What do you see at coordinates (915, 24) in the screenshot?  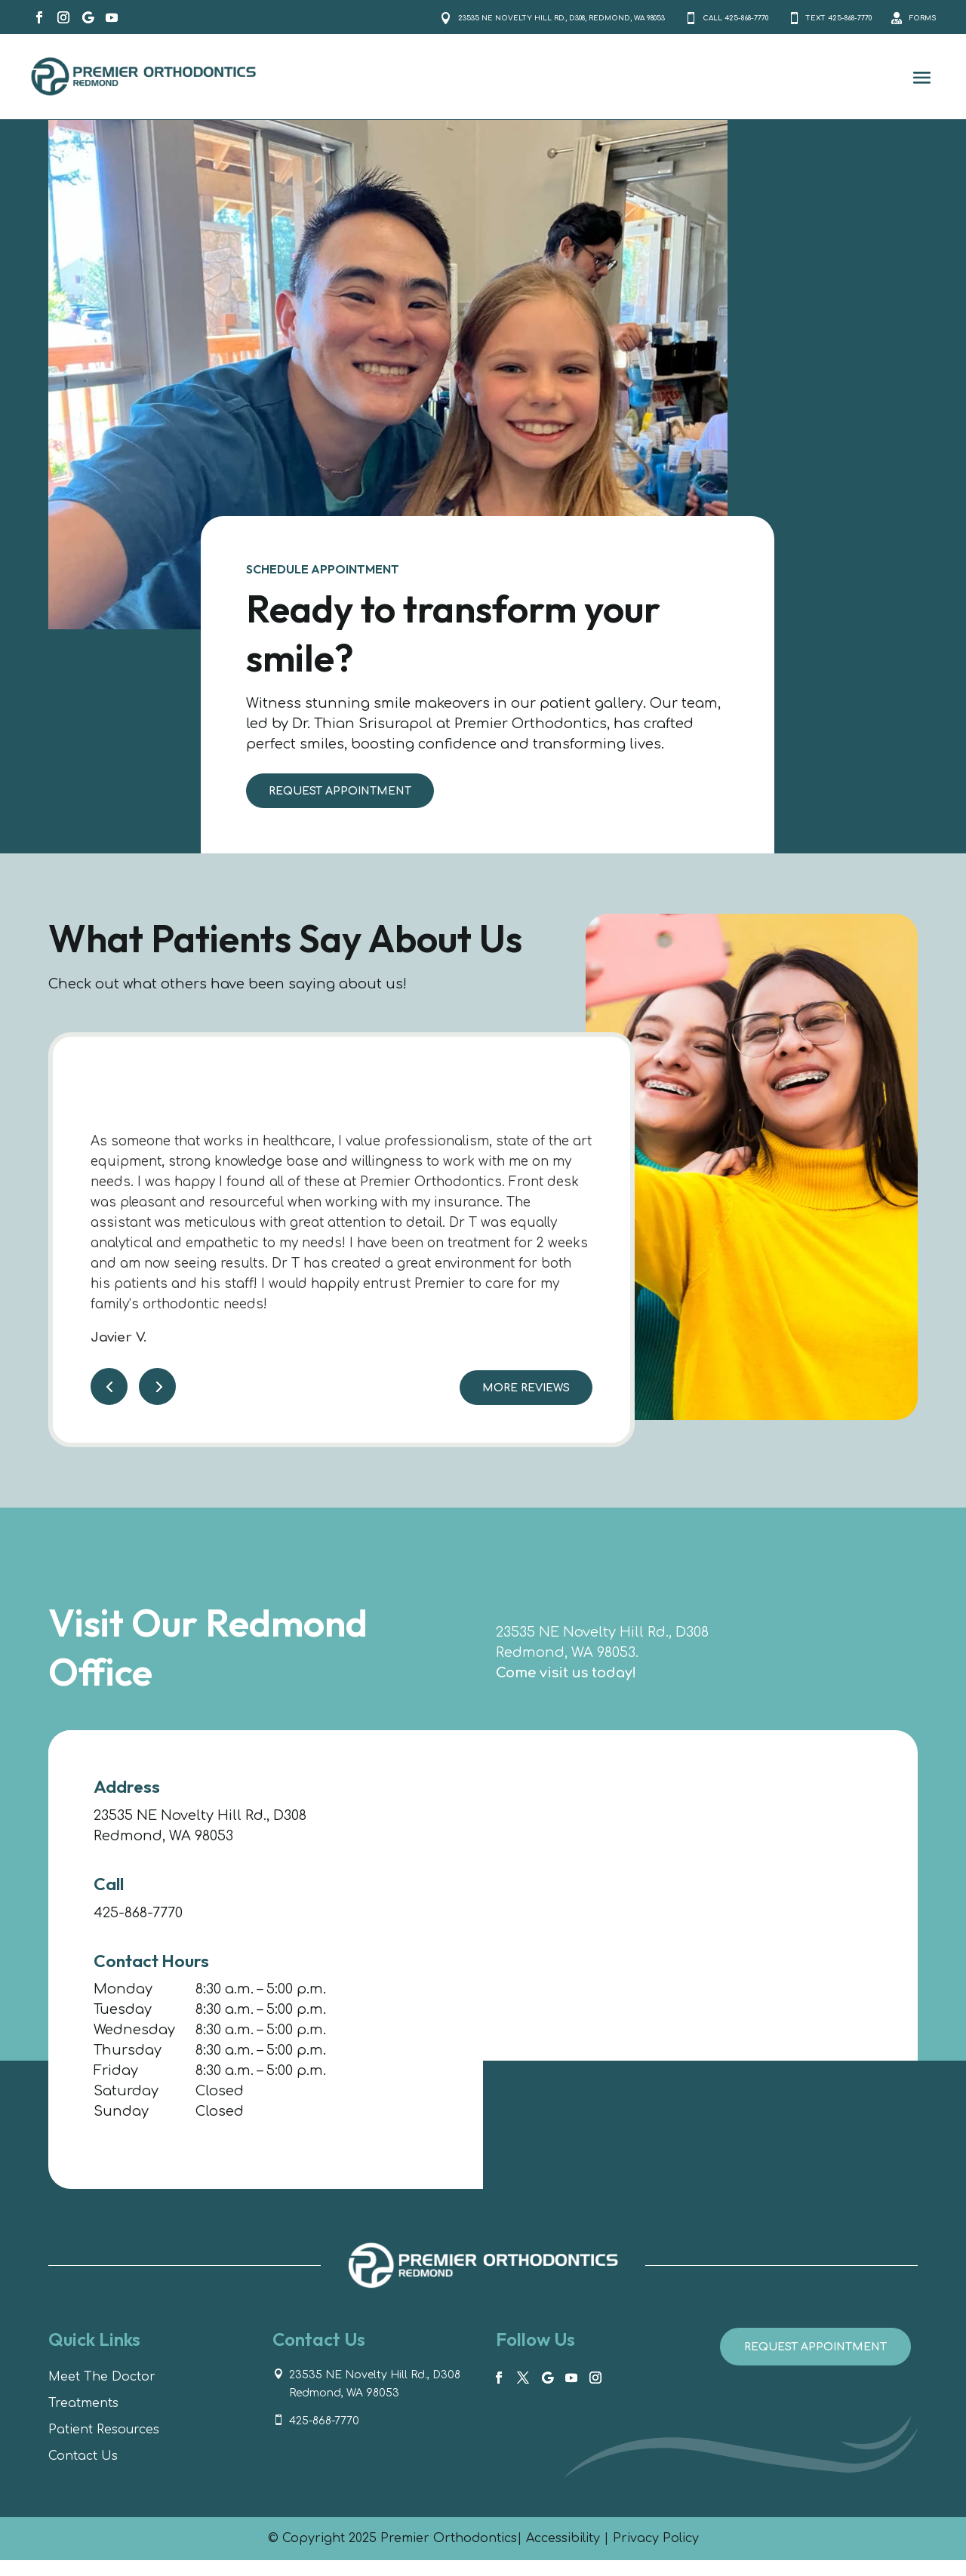 I see `Forms` at bounding box center [915, 24].